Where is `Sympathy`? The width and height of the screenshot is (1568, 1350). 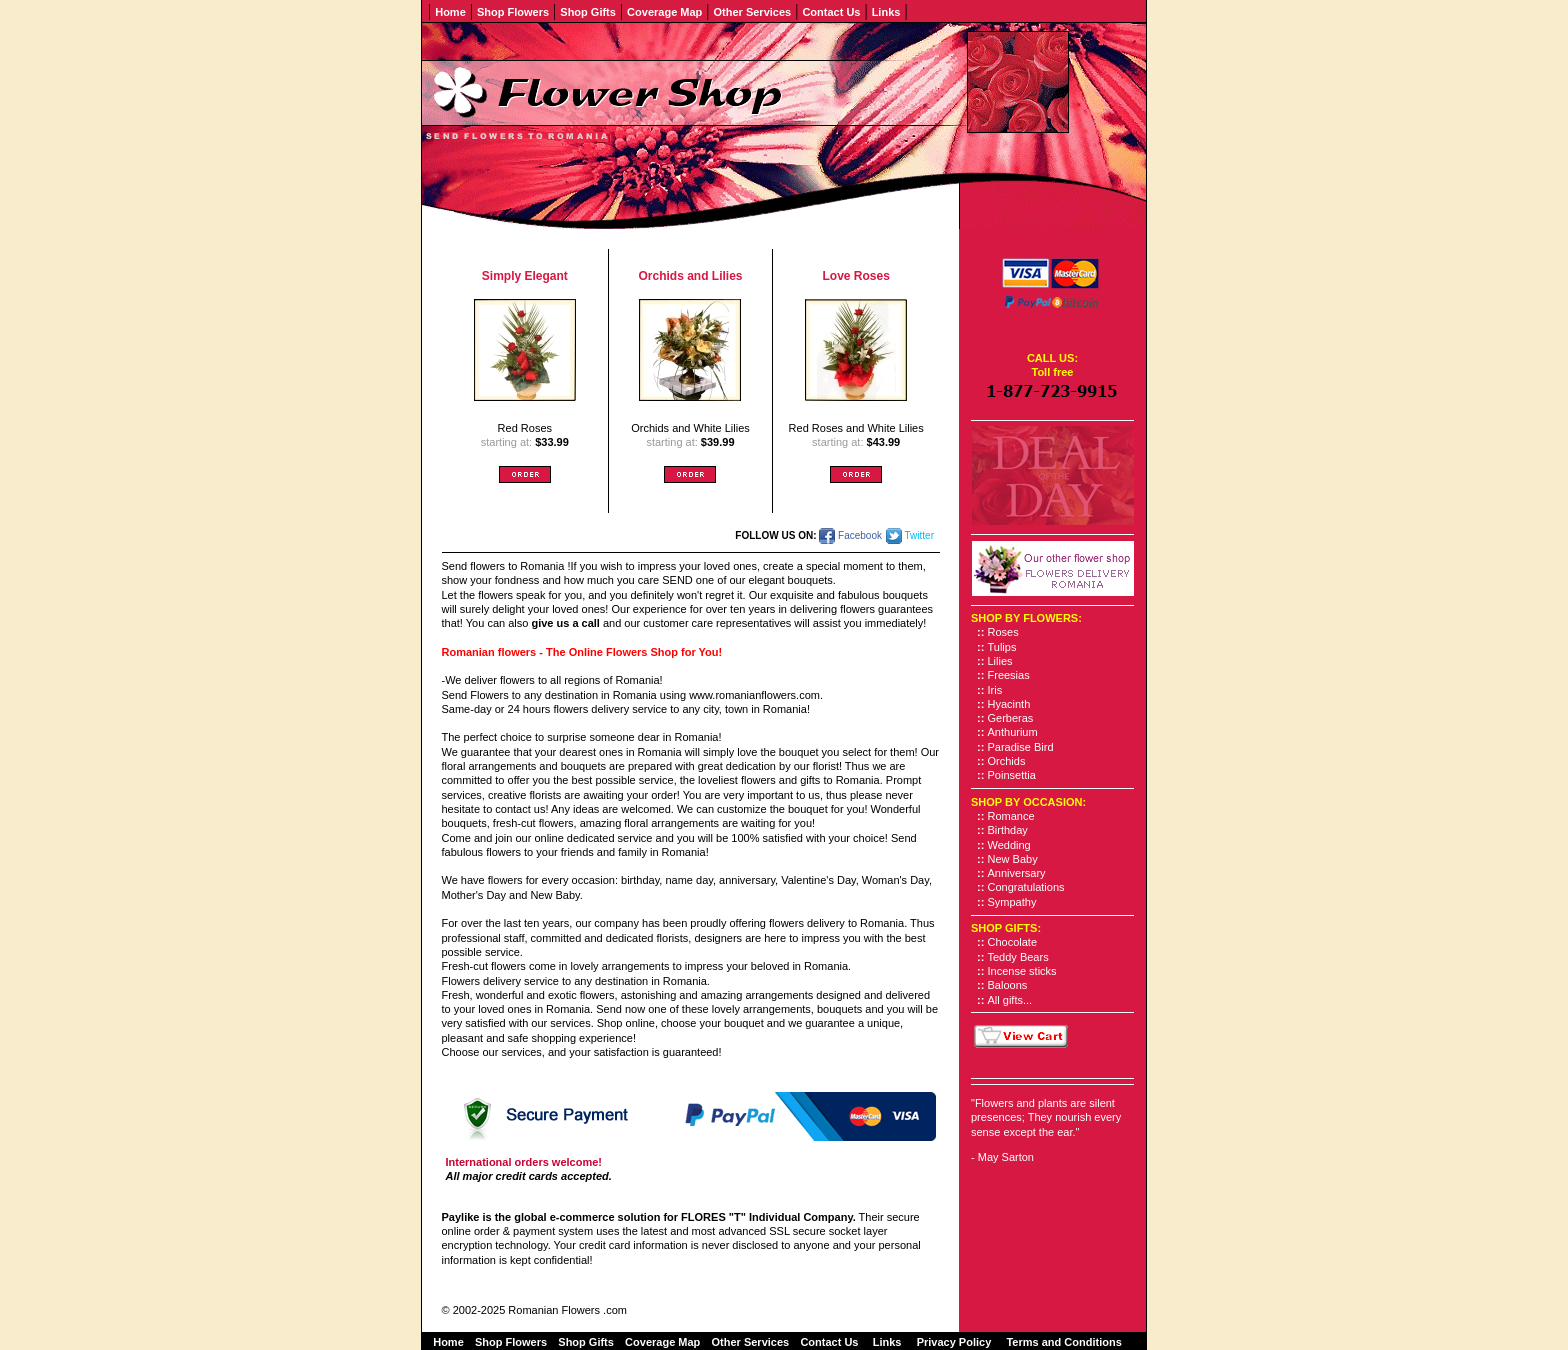
Sympathy is located at coordinates (1012, 902).